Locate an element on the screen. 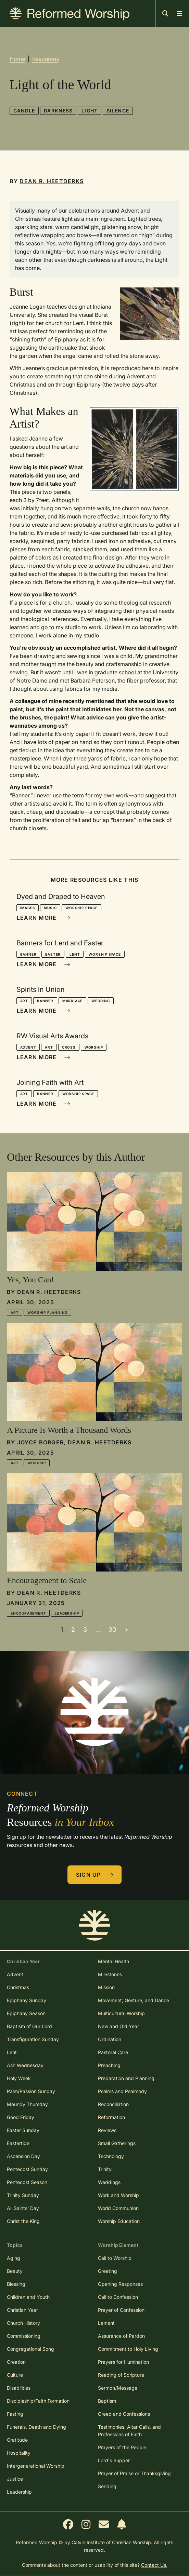  Weddings is located at coordinates (109, 2182).